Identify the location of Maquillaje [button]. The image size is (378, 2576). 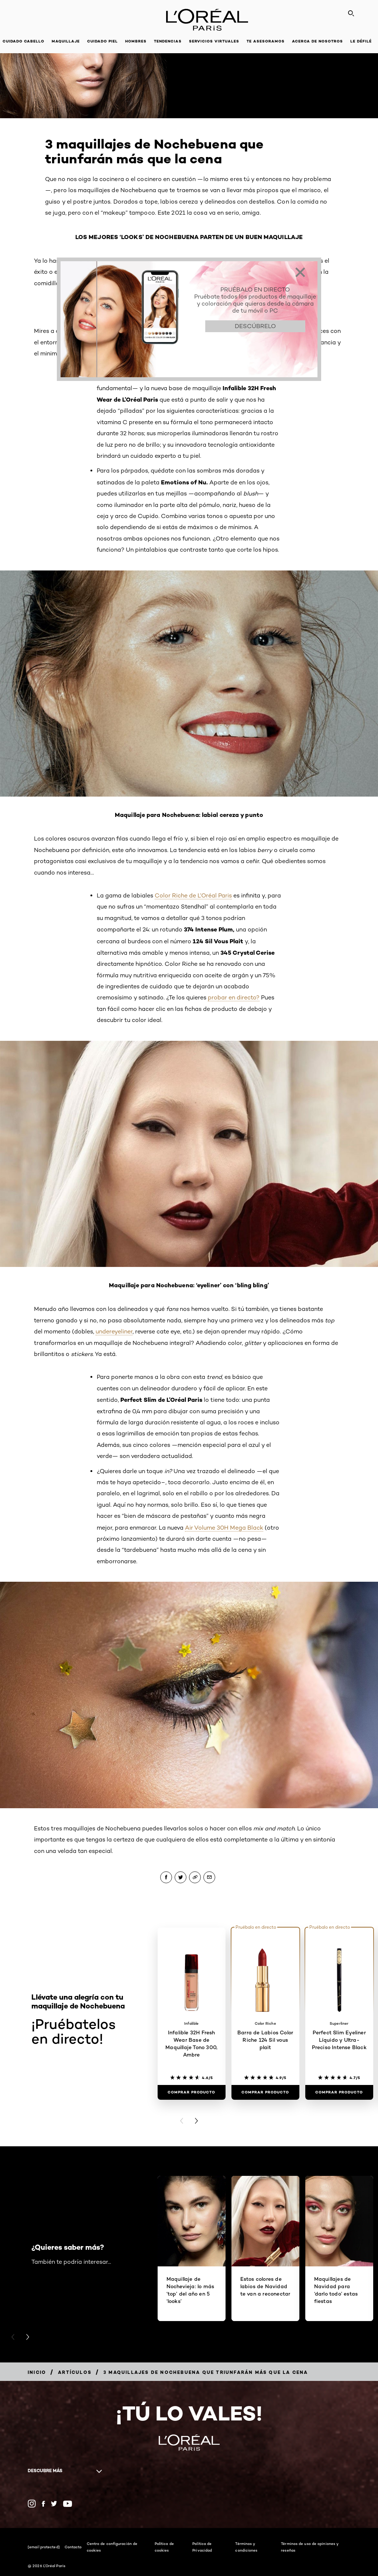
(66, 41).